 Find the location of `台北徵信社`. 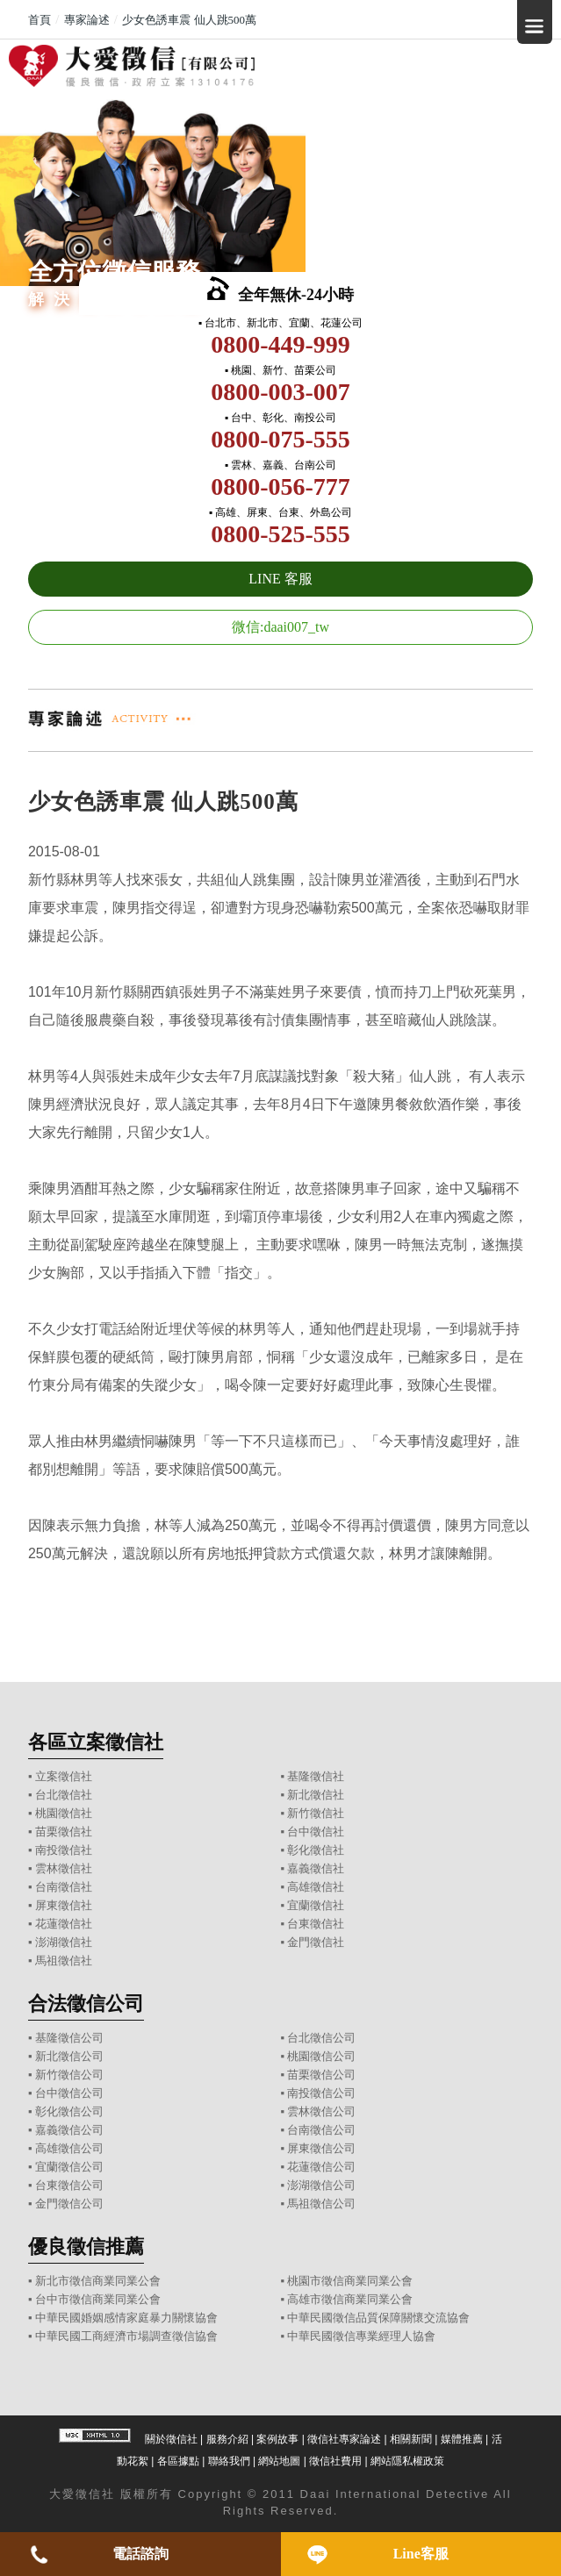

台北徵信社 is located at coordinates (63, 1794).